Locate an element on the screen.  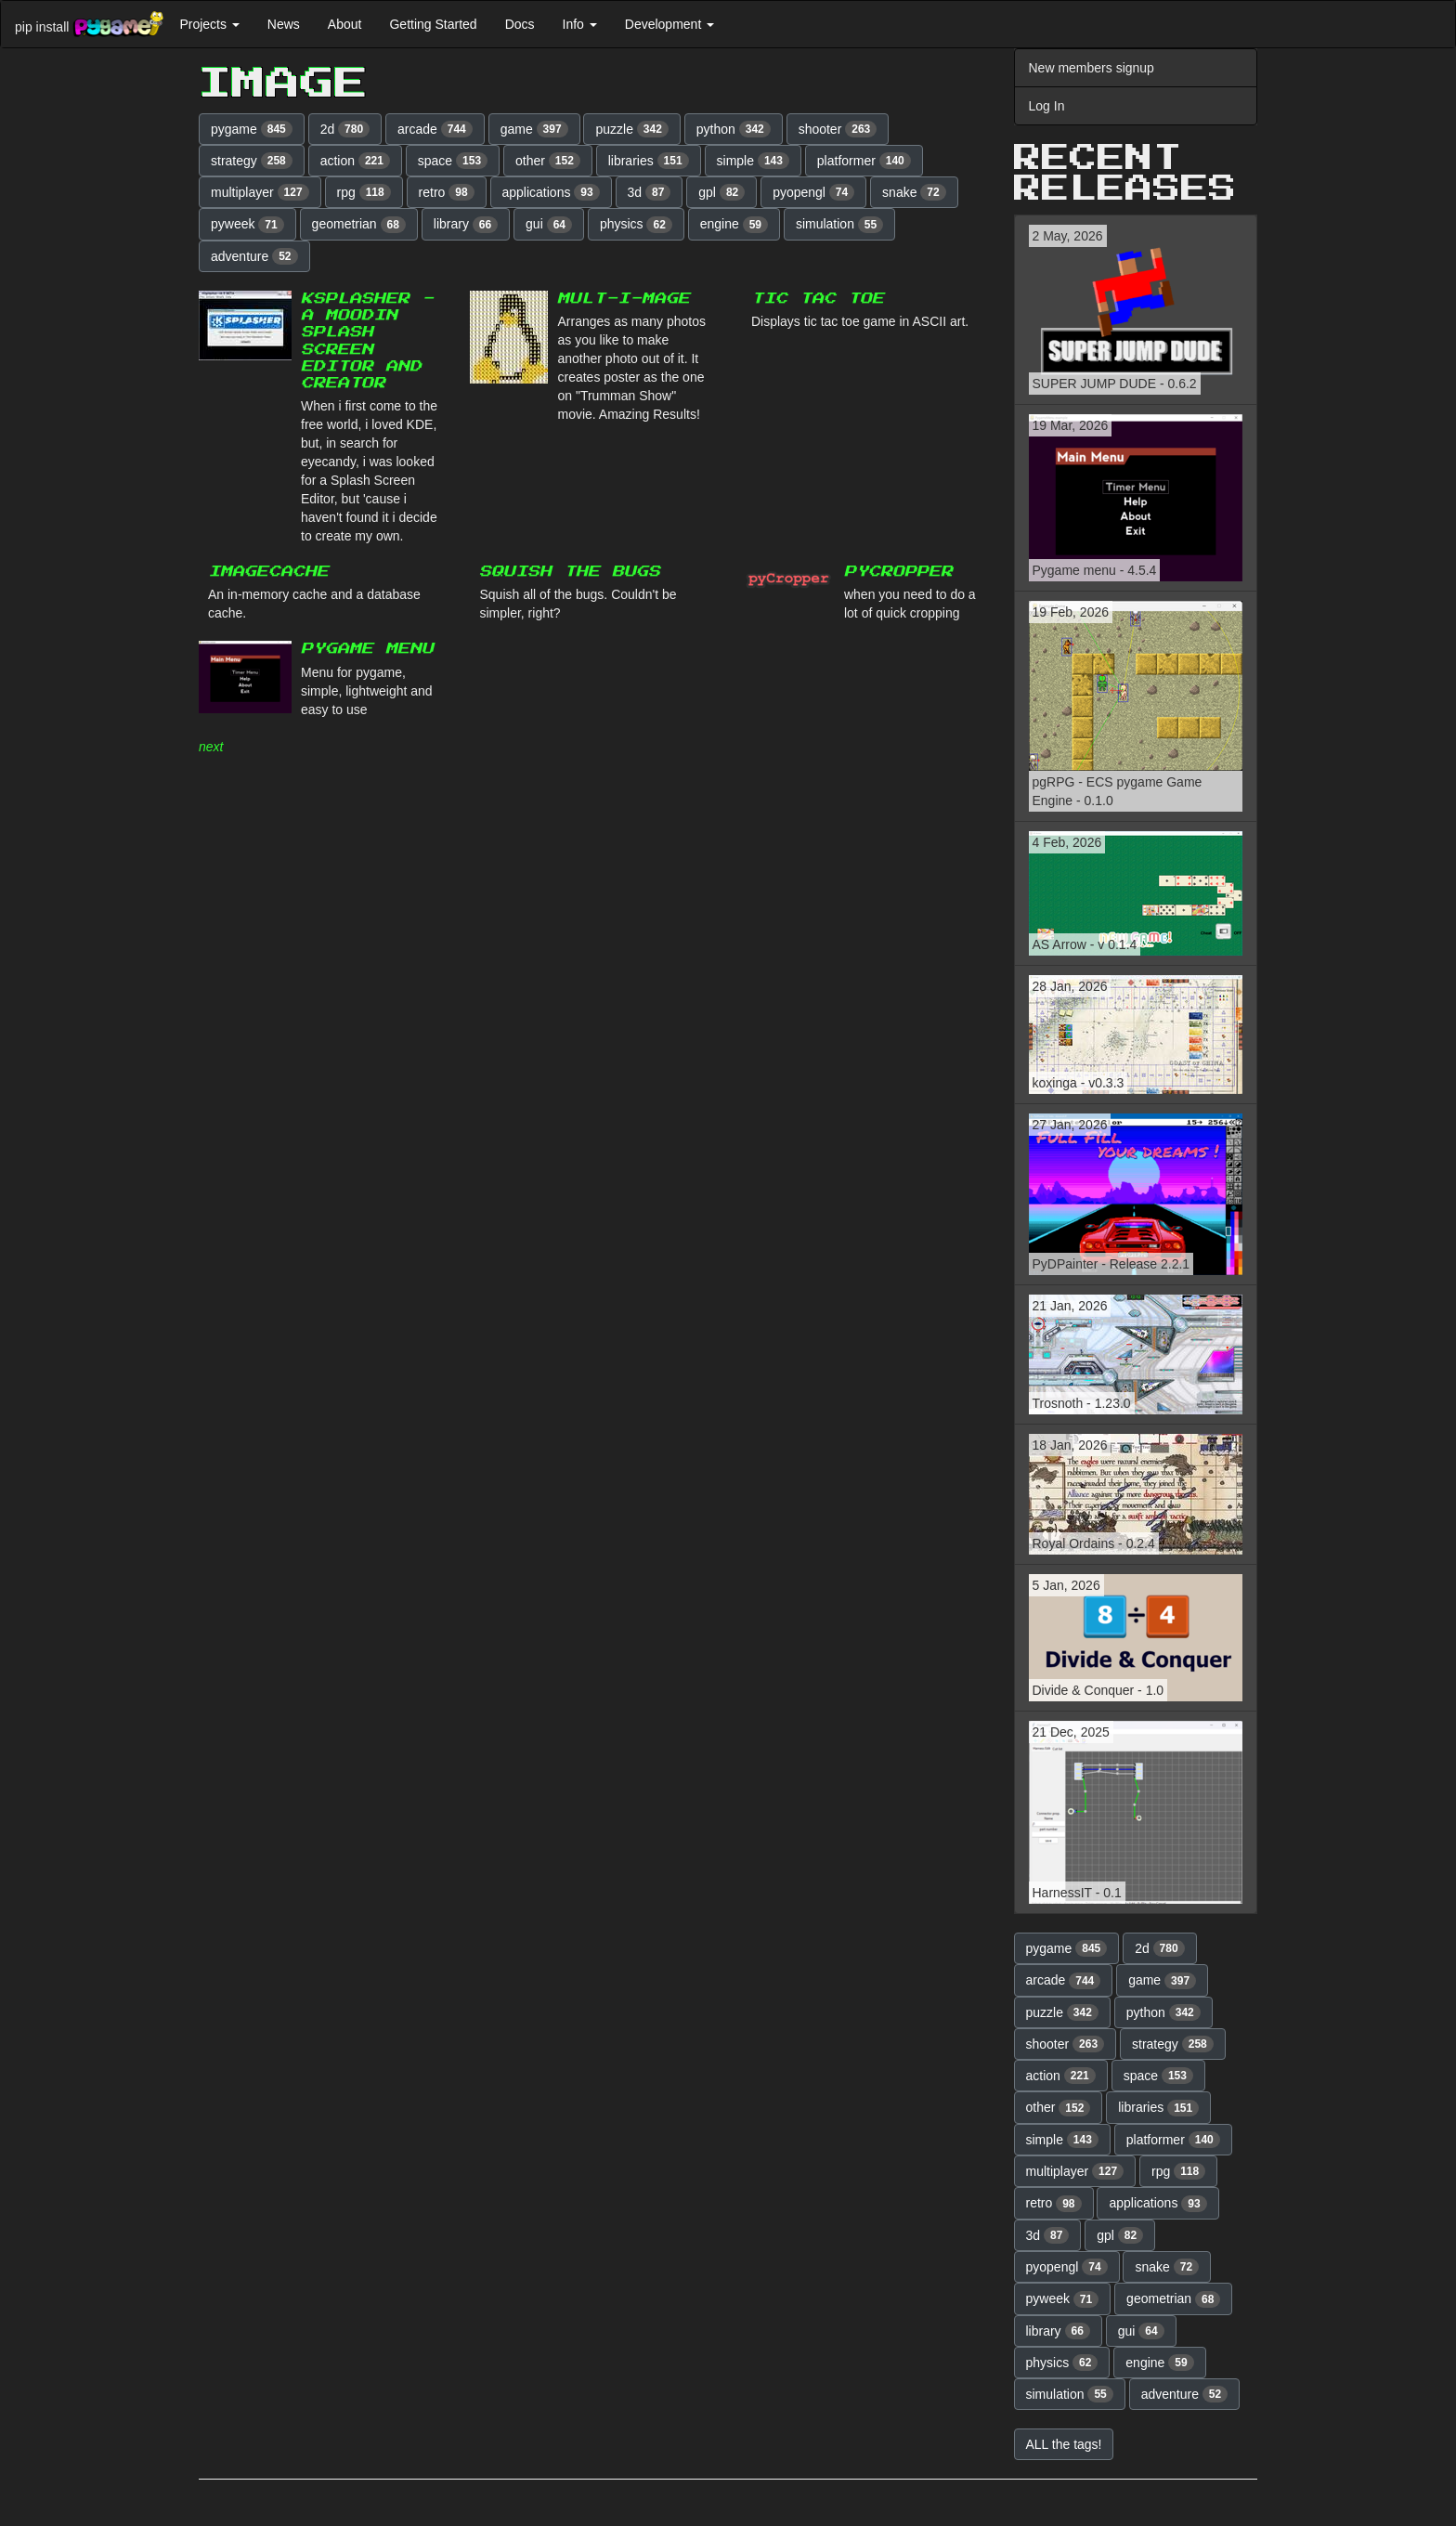
platformer [button] is located at coordinates (864, 160).